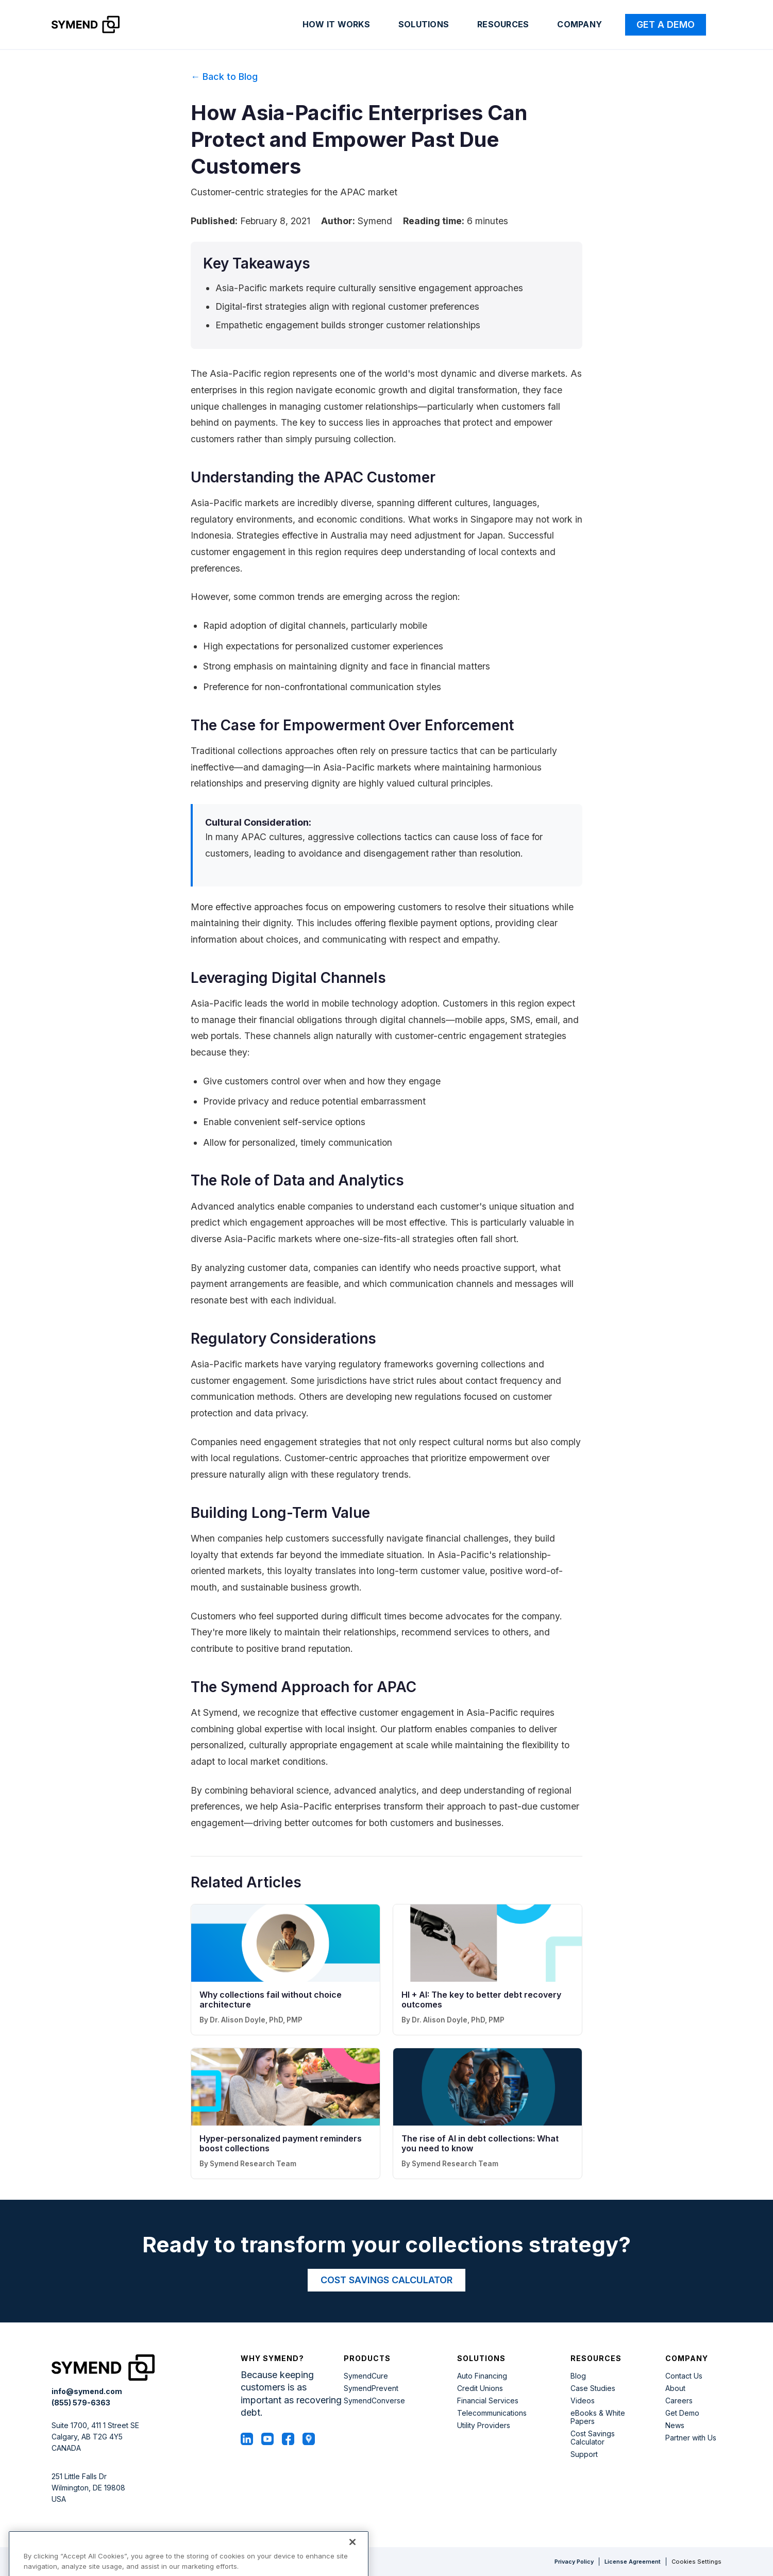 The image size is (773, 2576). I want to click on eBooks & White Papers, so click(597, 2417).